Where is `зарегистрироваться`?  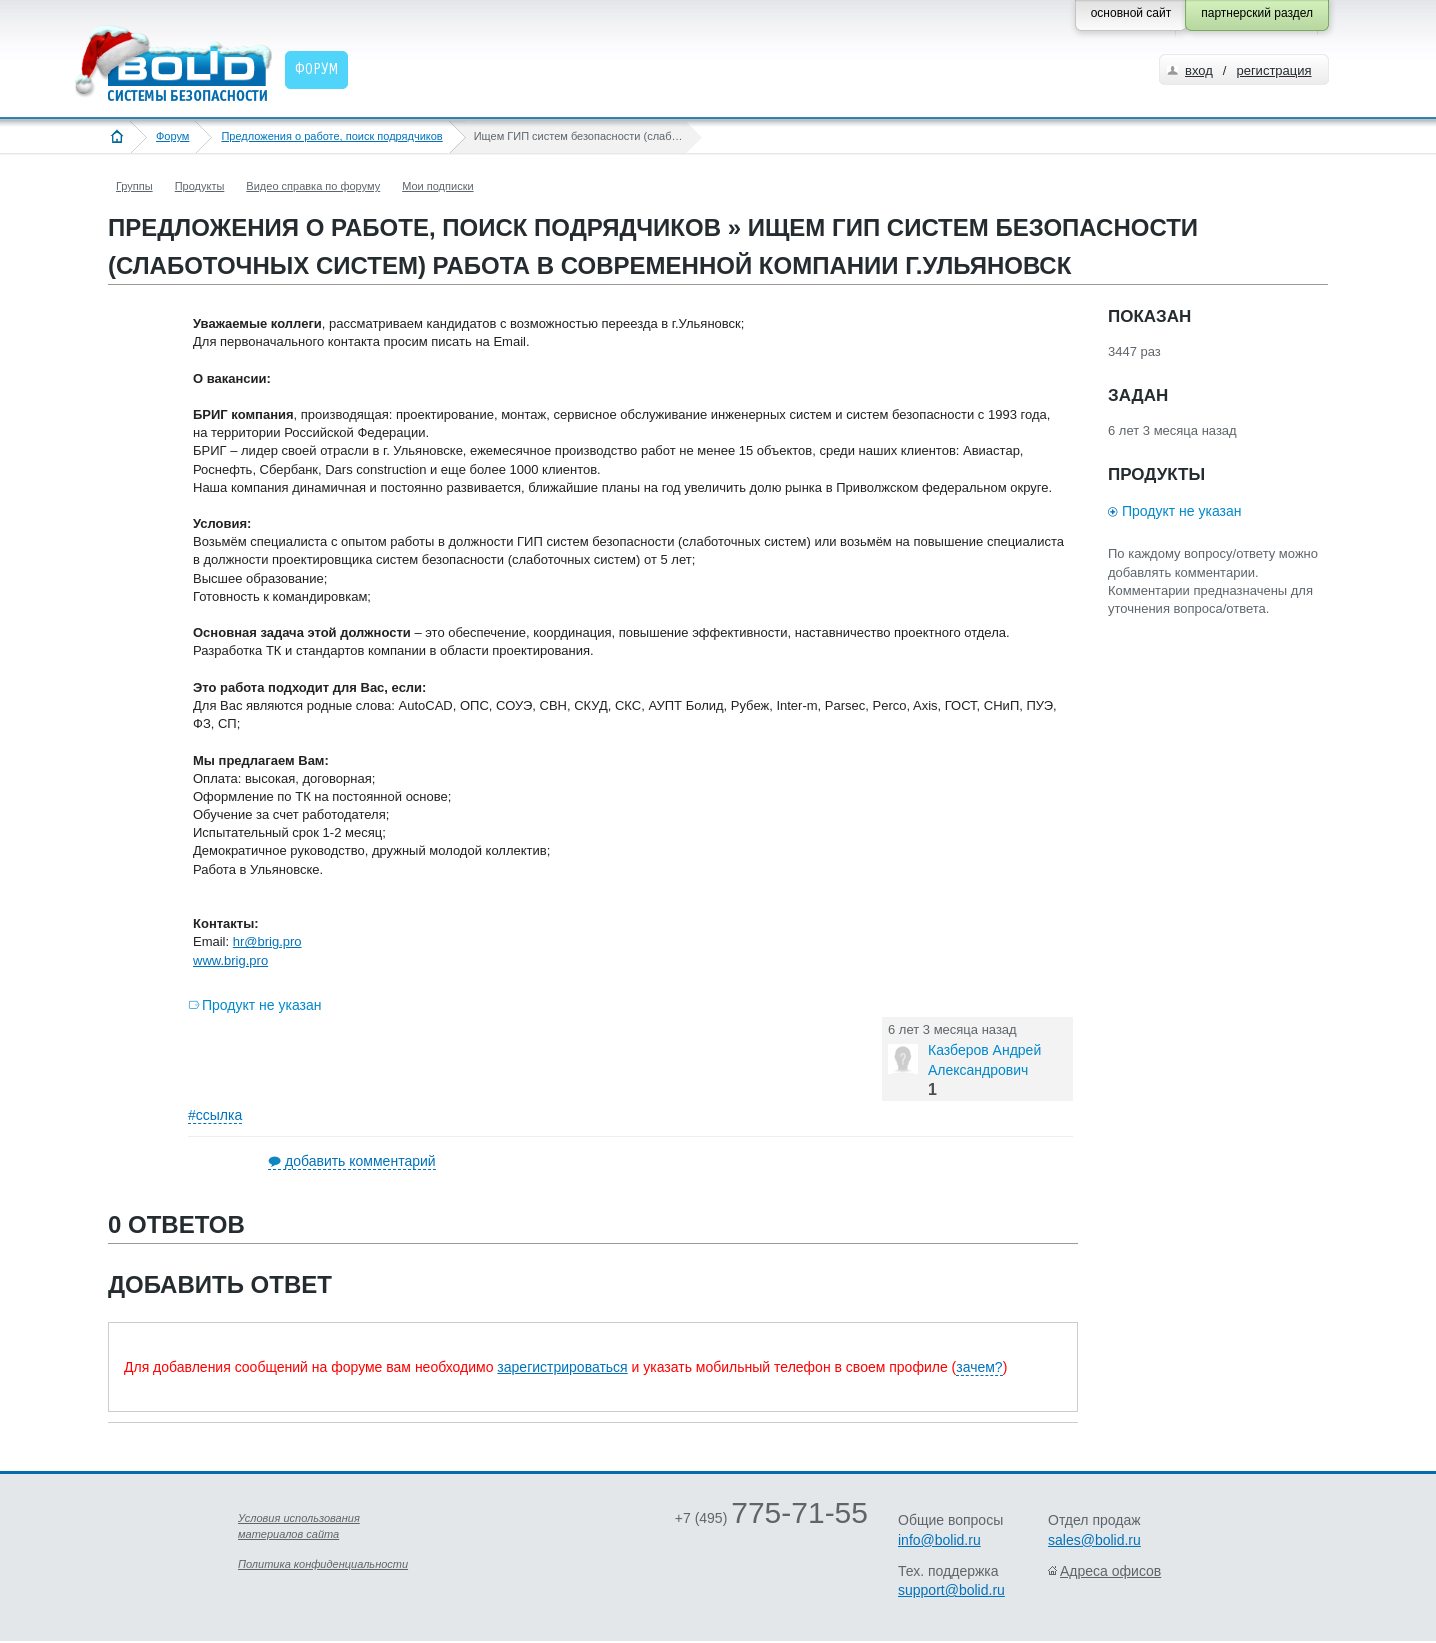
зарегистрироваться is located at coordinates (562, 1367).